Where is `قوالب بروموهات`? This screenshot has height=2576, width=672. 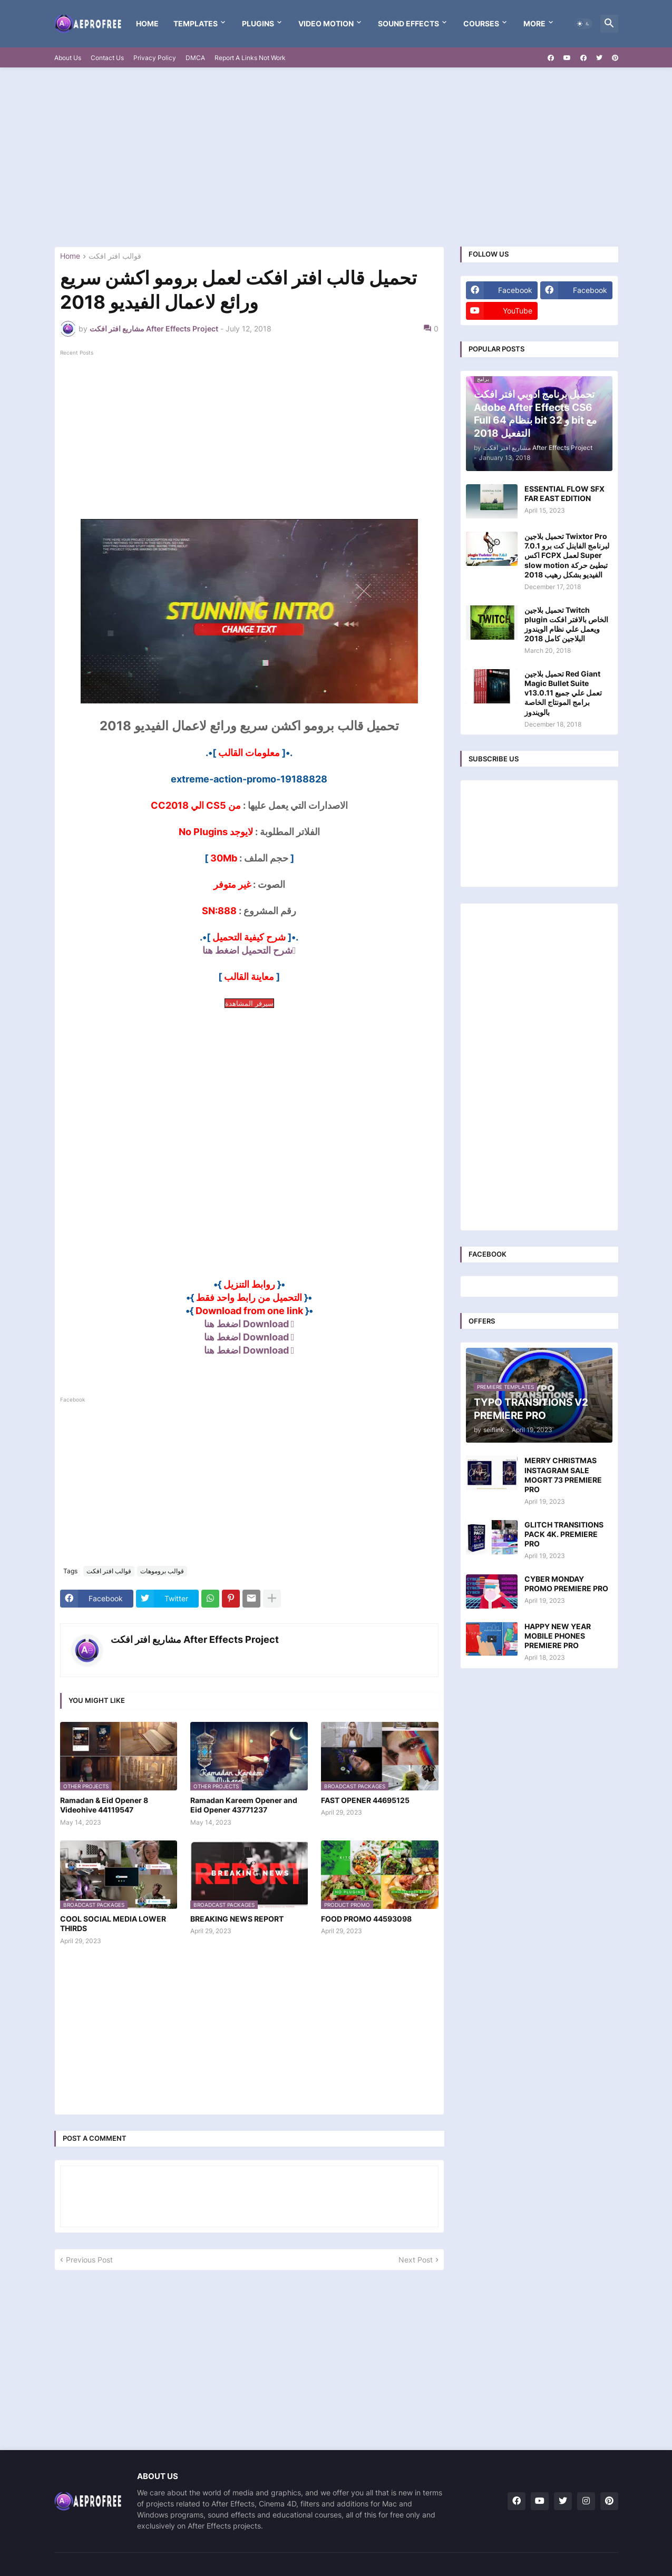
قوالب بروموهات is located at coordinates (162, 1571).